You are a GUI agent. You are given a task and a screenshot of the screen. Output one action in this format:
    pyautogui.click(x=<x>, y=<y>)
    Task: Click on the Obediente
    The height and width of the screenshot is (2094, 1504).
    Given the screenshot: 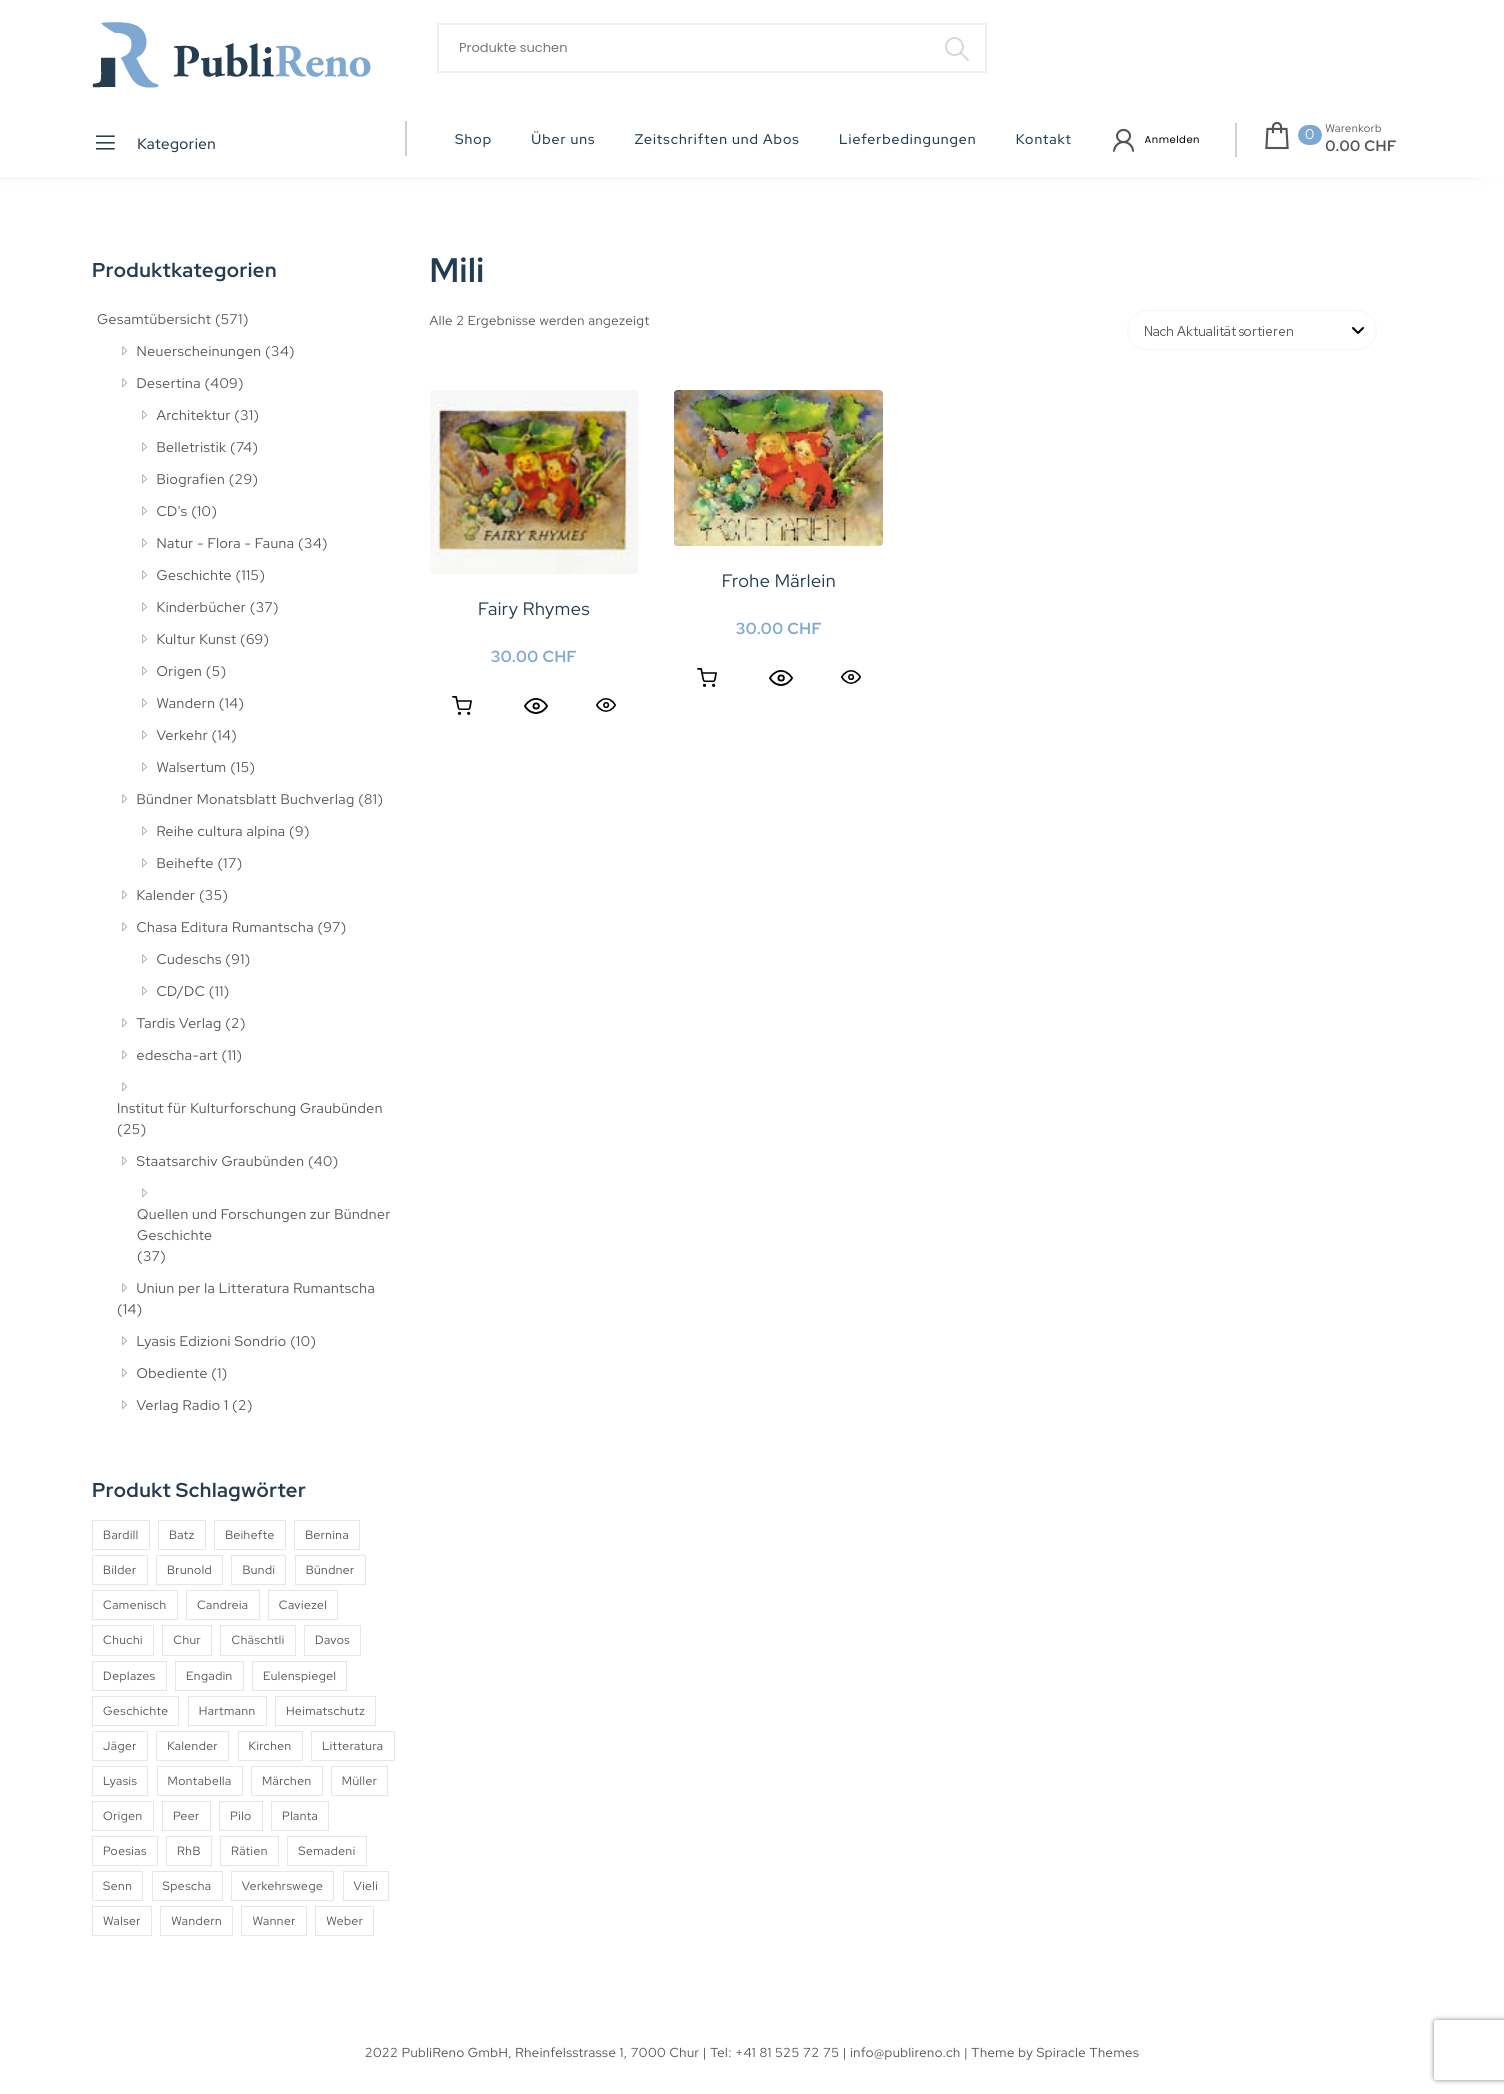 What is the action you would take?
    pyautogui.click(x=172, y=1374)
    